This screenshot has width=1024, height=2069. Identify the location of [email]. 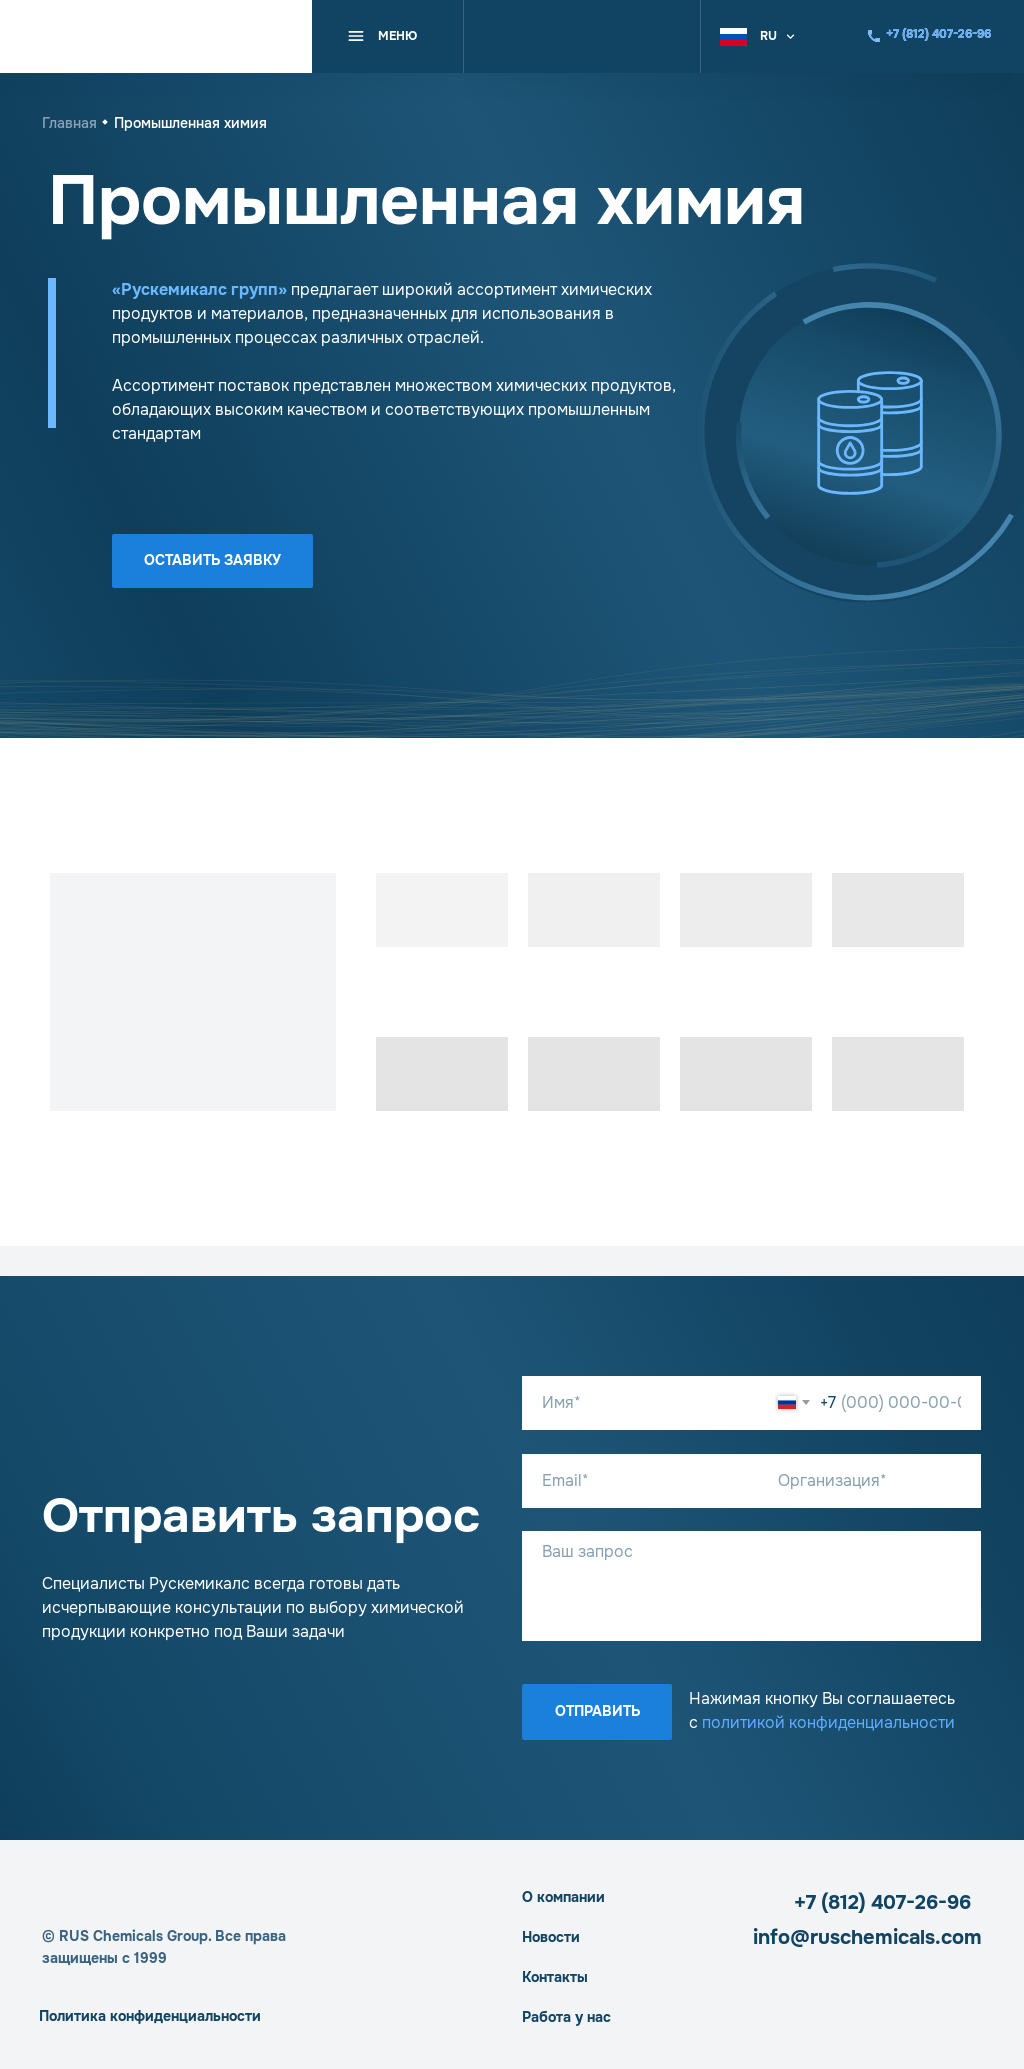
(648, 1481).